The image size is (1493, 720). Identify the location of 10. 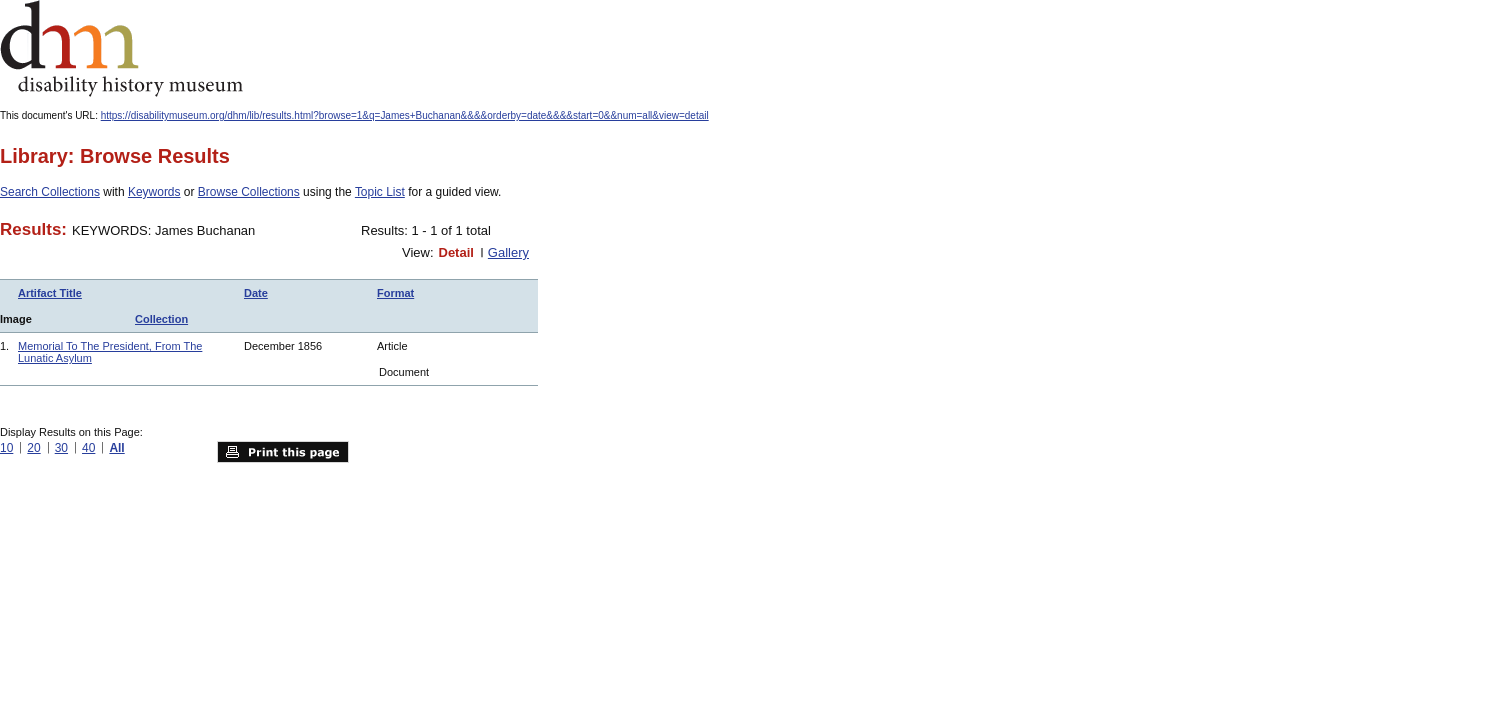
(6, 448).